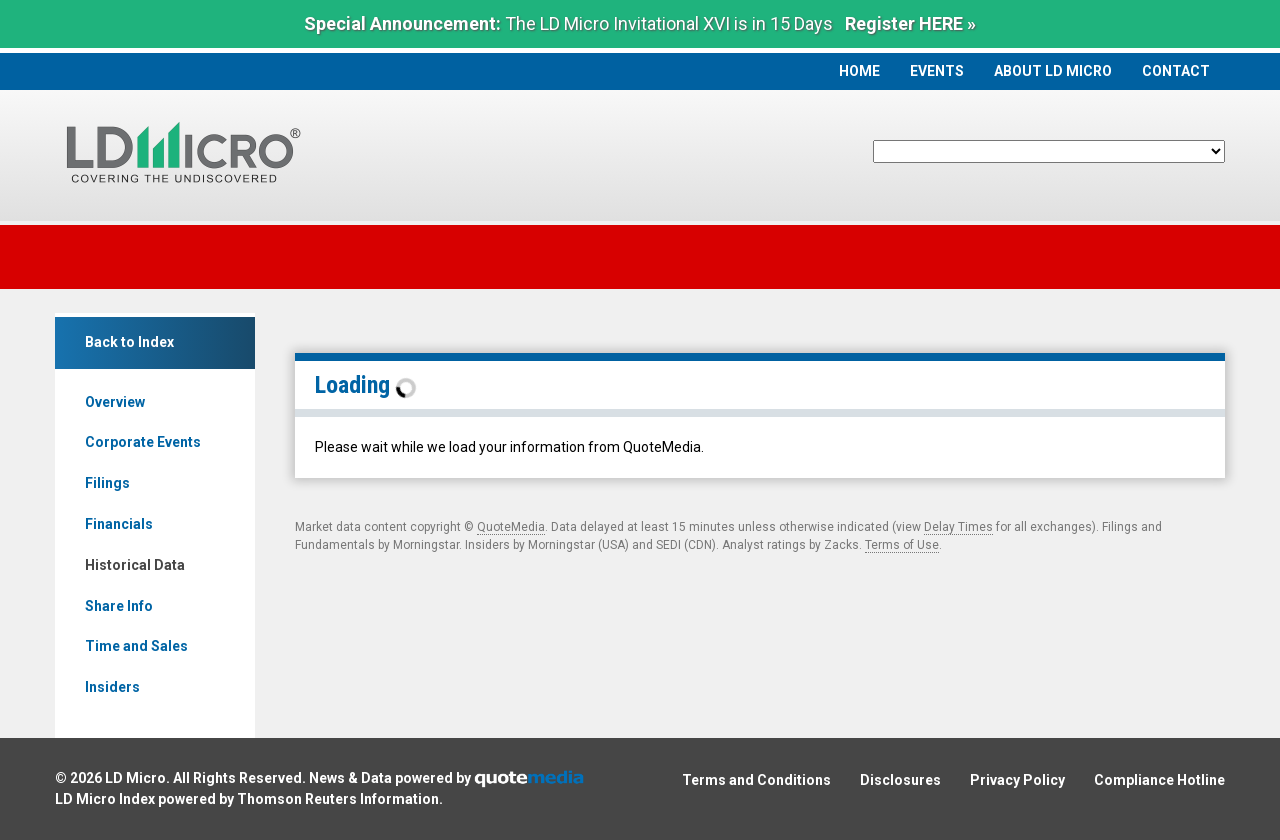 This screenshot has height=840, width=1280. Describe the element at coordinates (129, 342) in the screenshot. I see `Back to Index` at that location.